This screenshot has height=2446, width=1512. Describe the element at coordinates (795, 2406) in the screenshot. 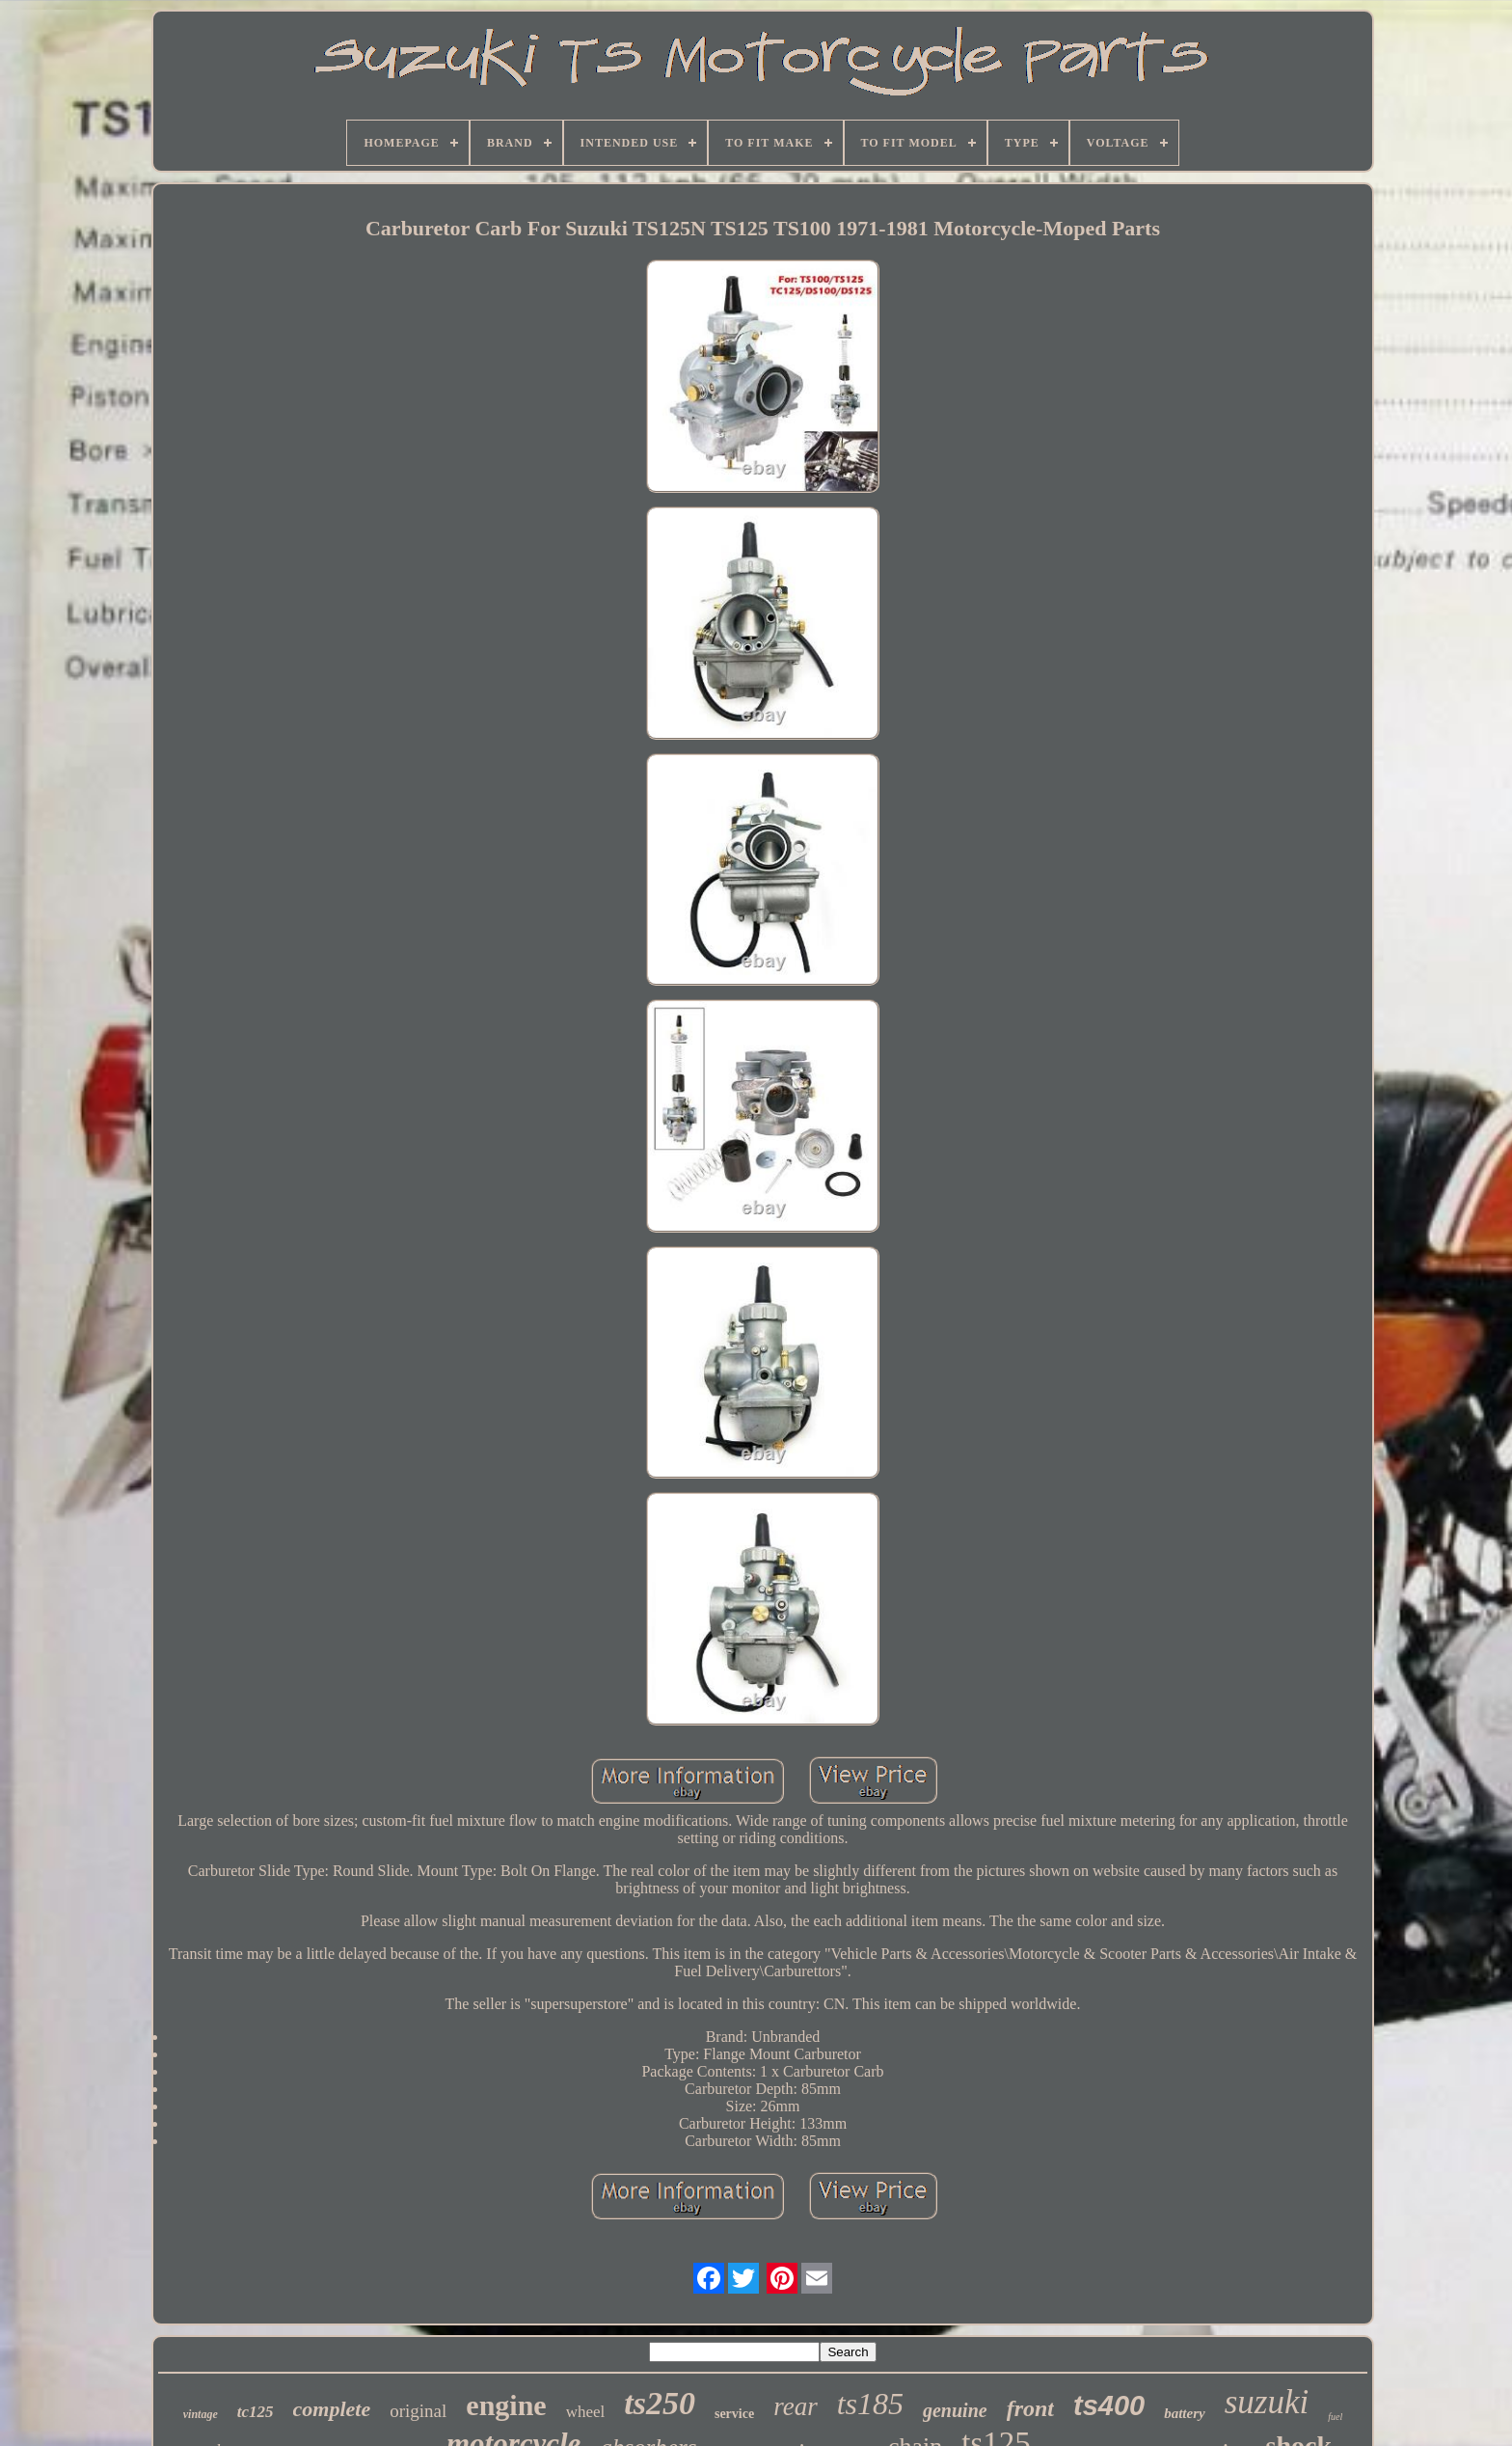

I see `rear` at that location.